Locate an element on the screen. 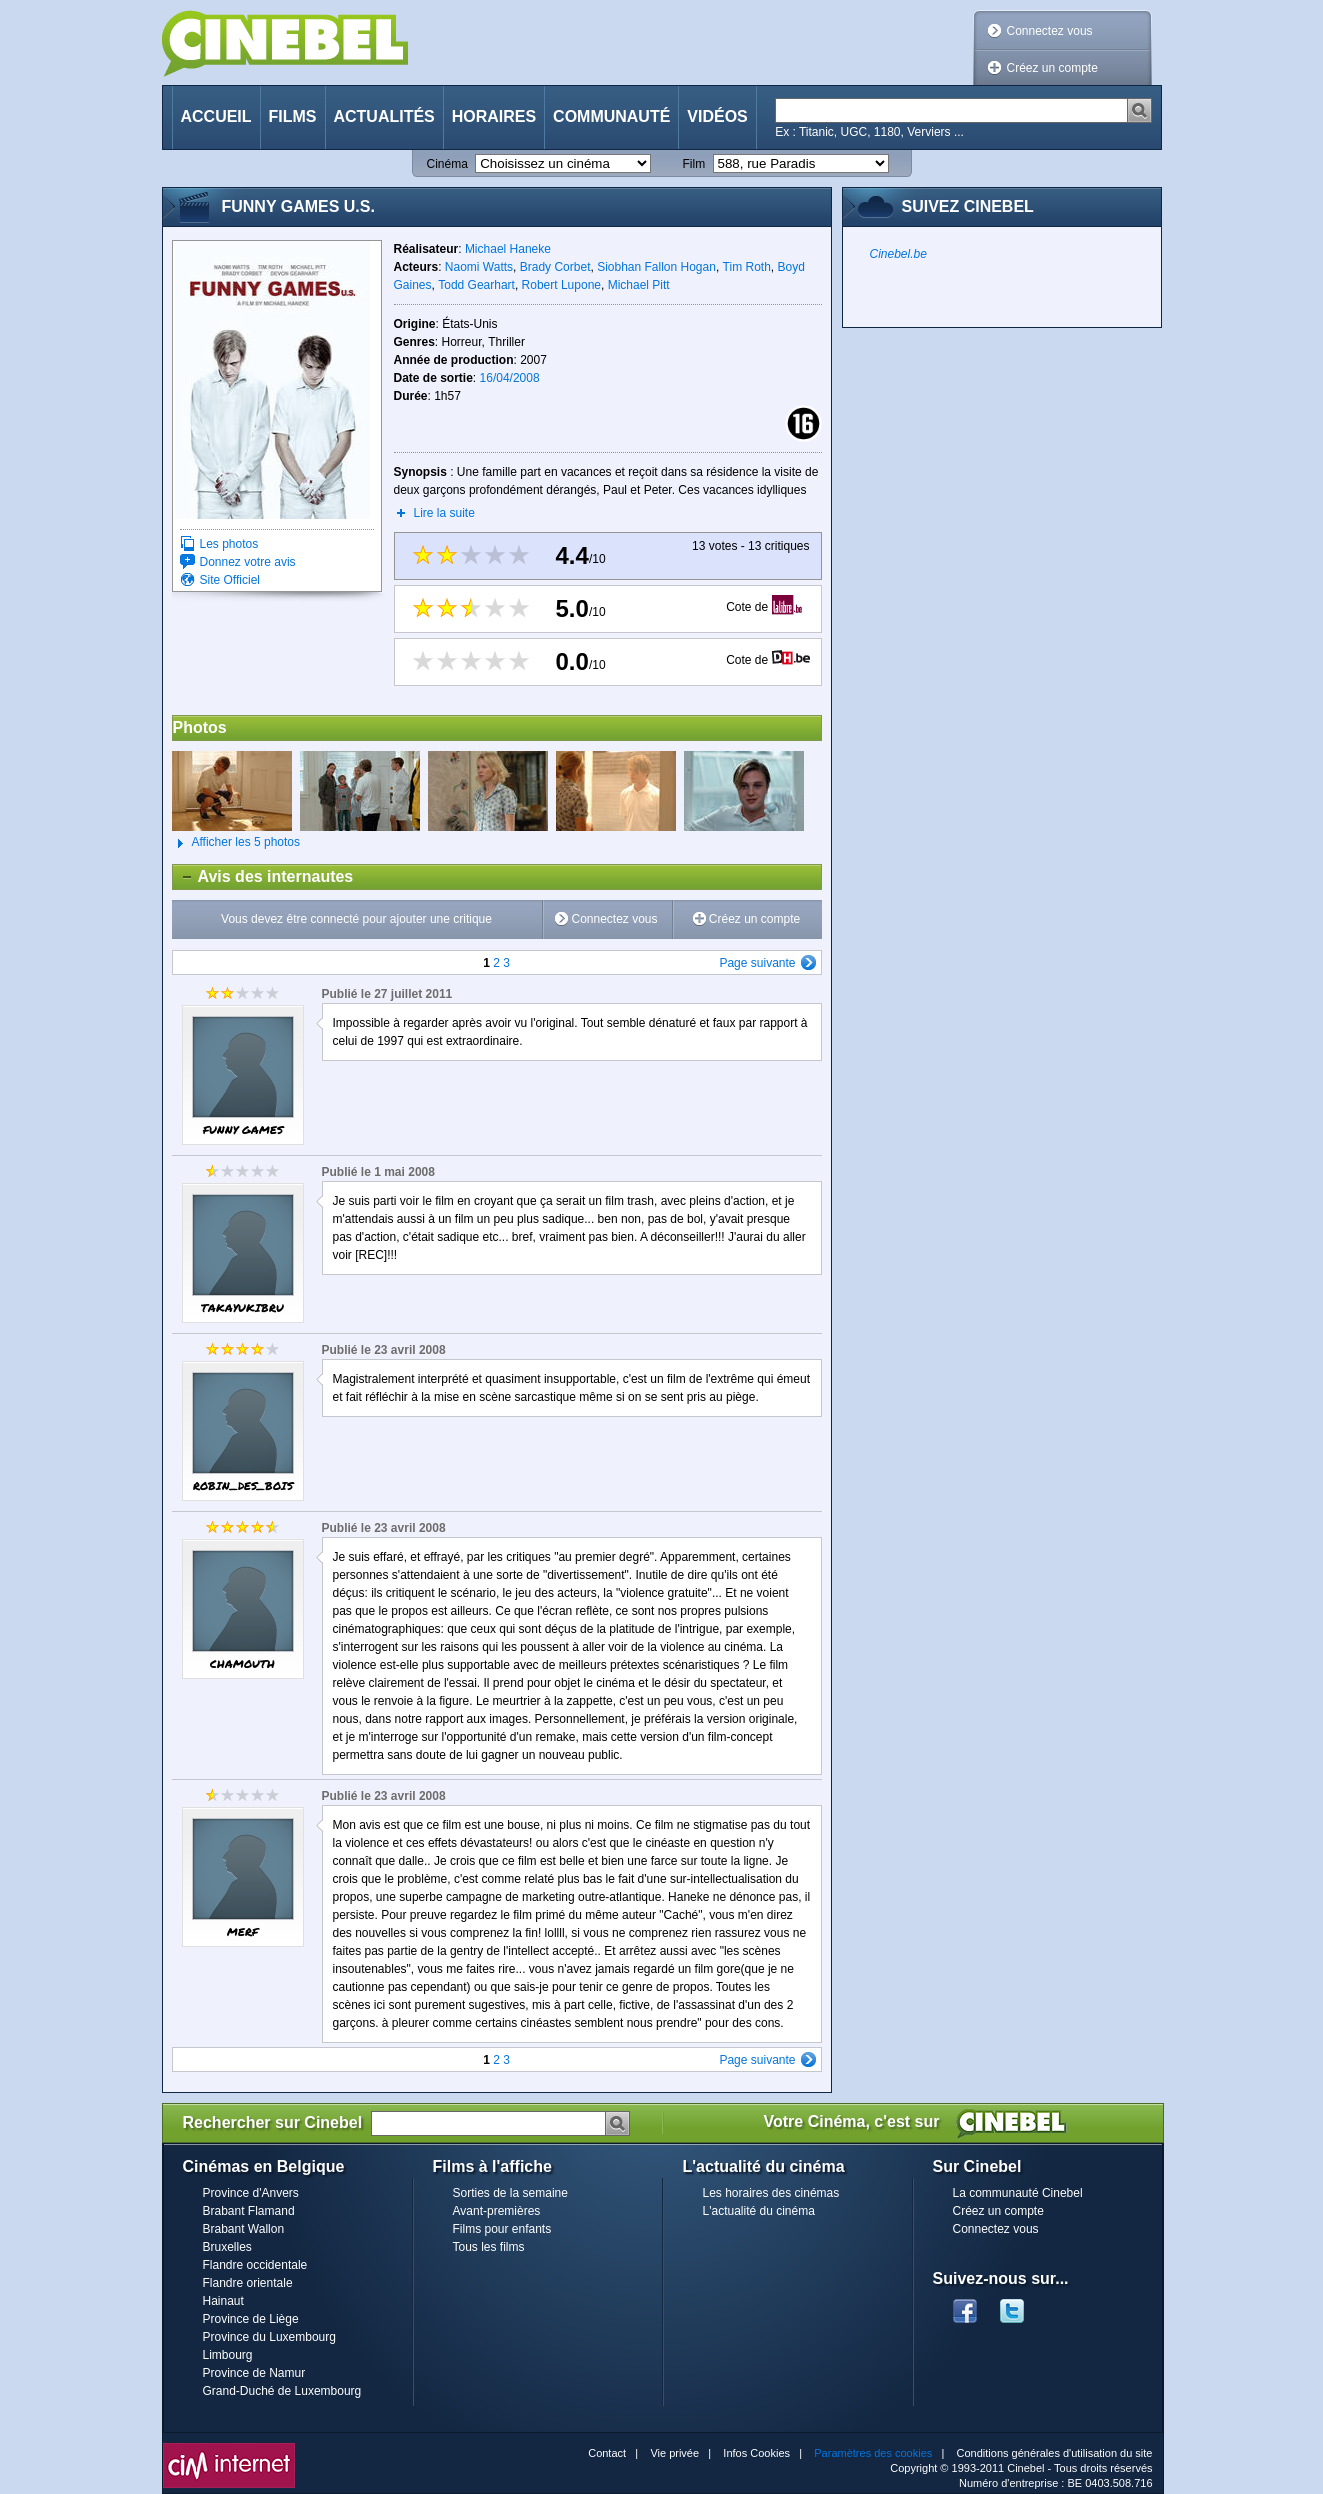 This screenshot has height=2494, width=1323. Sorties de la semaine is located at coordinates (510, 2193).